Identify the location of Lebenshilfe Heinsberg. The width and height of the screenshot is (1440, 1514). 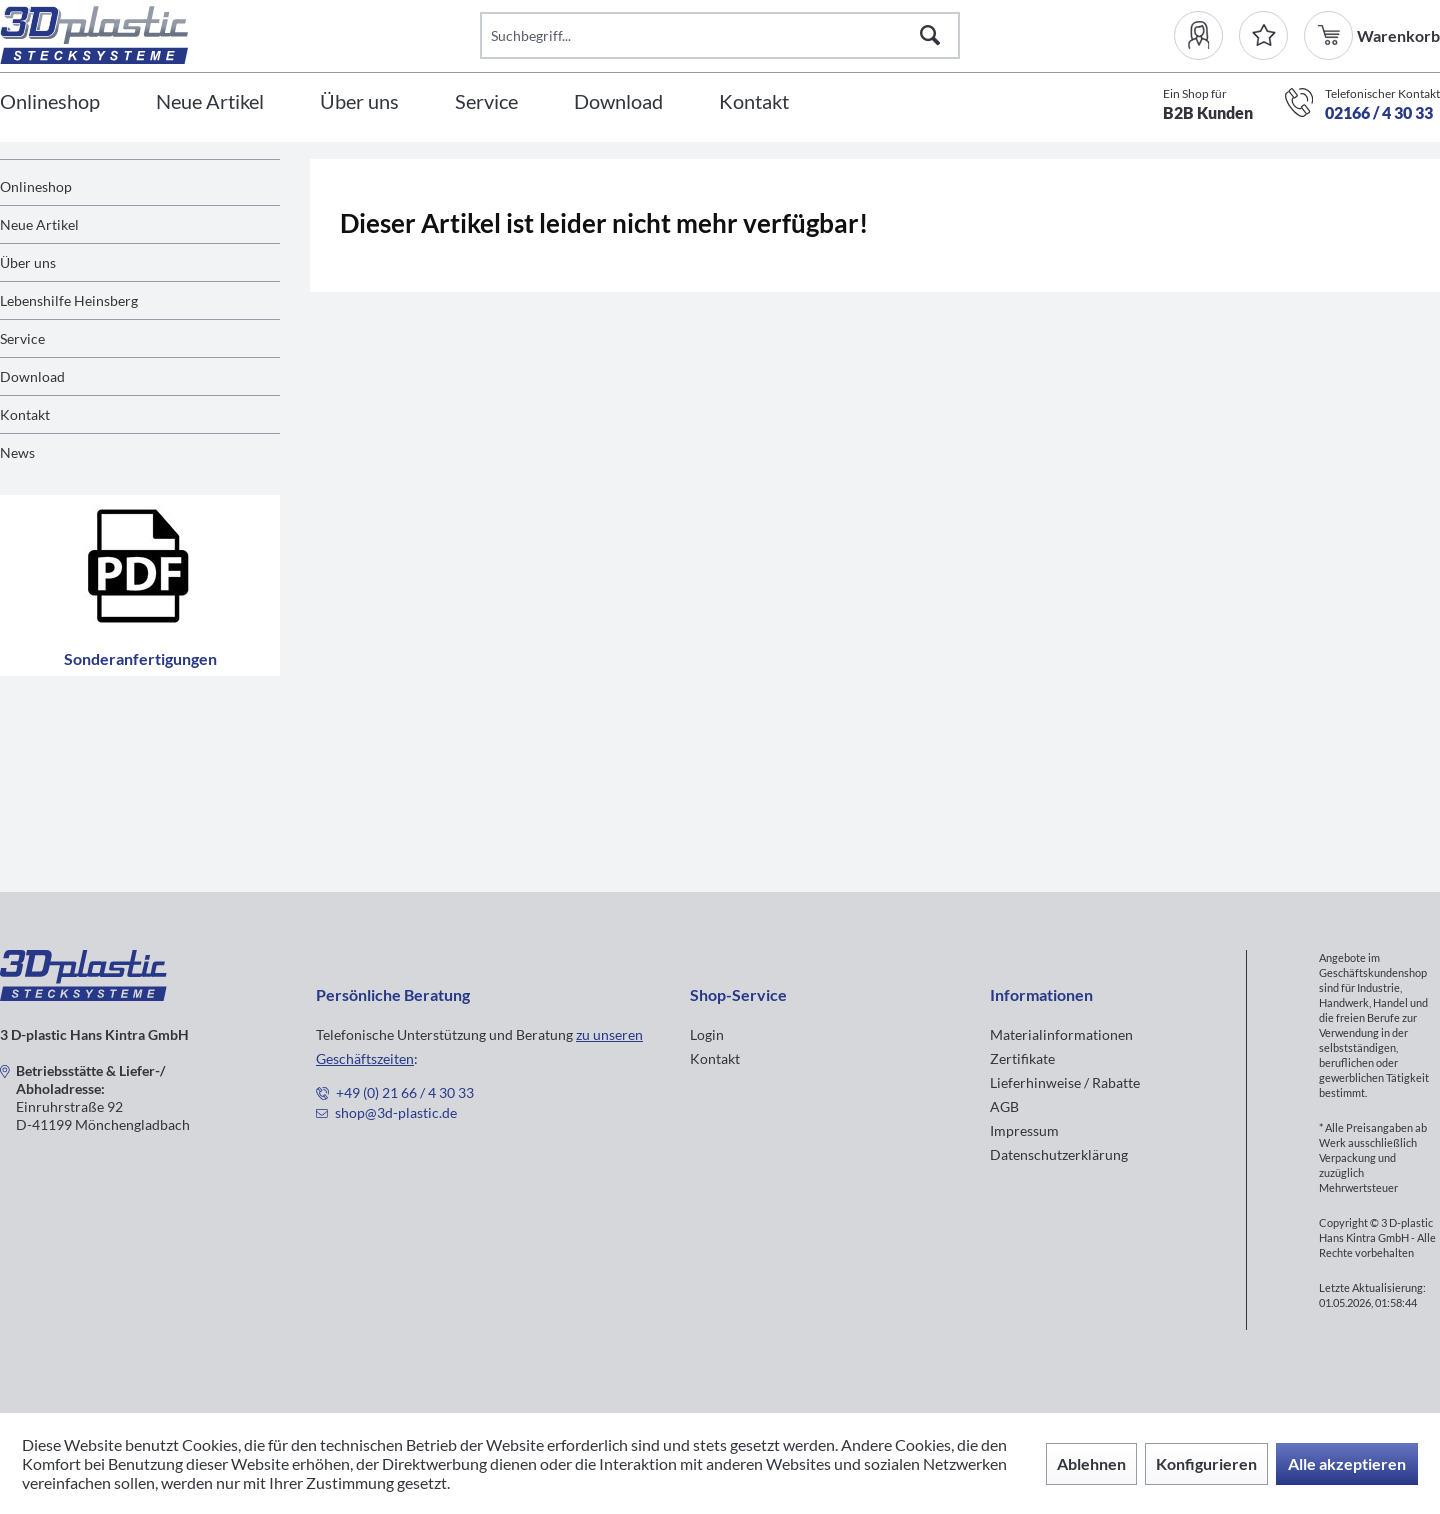
(69, 300).